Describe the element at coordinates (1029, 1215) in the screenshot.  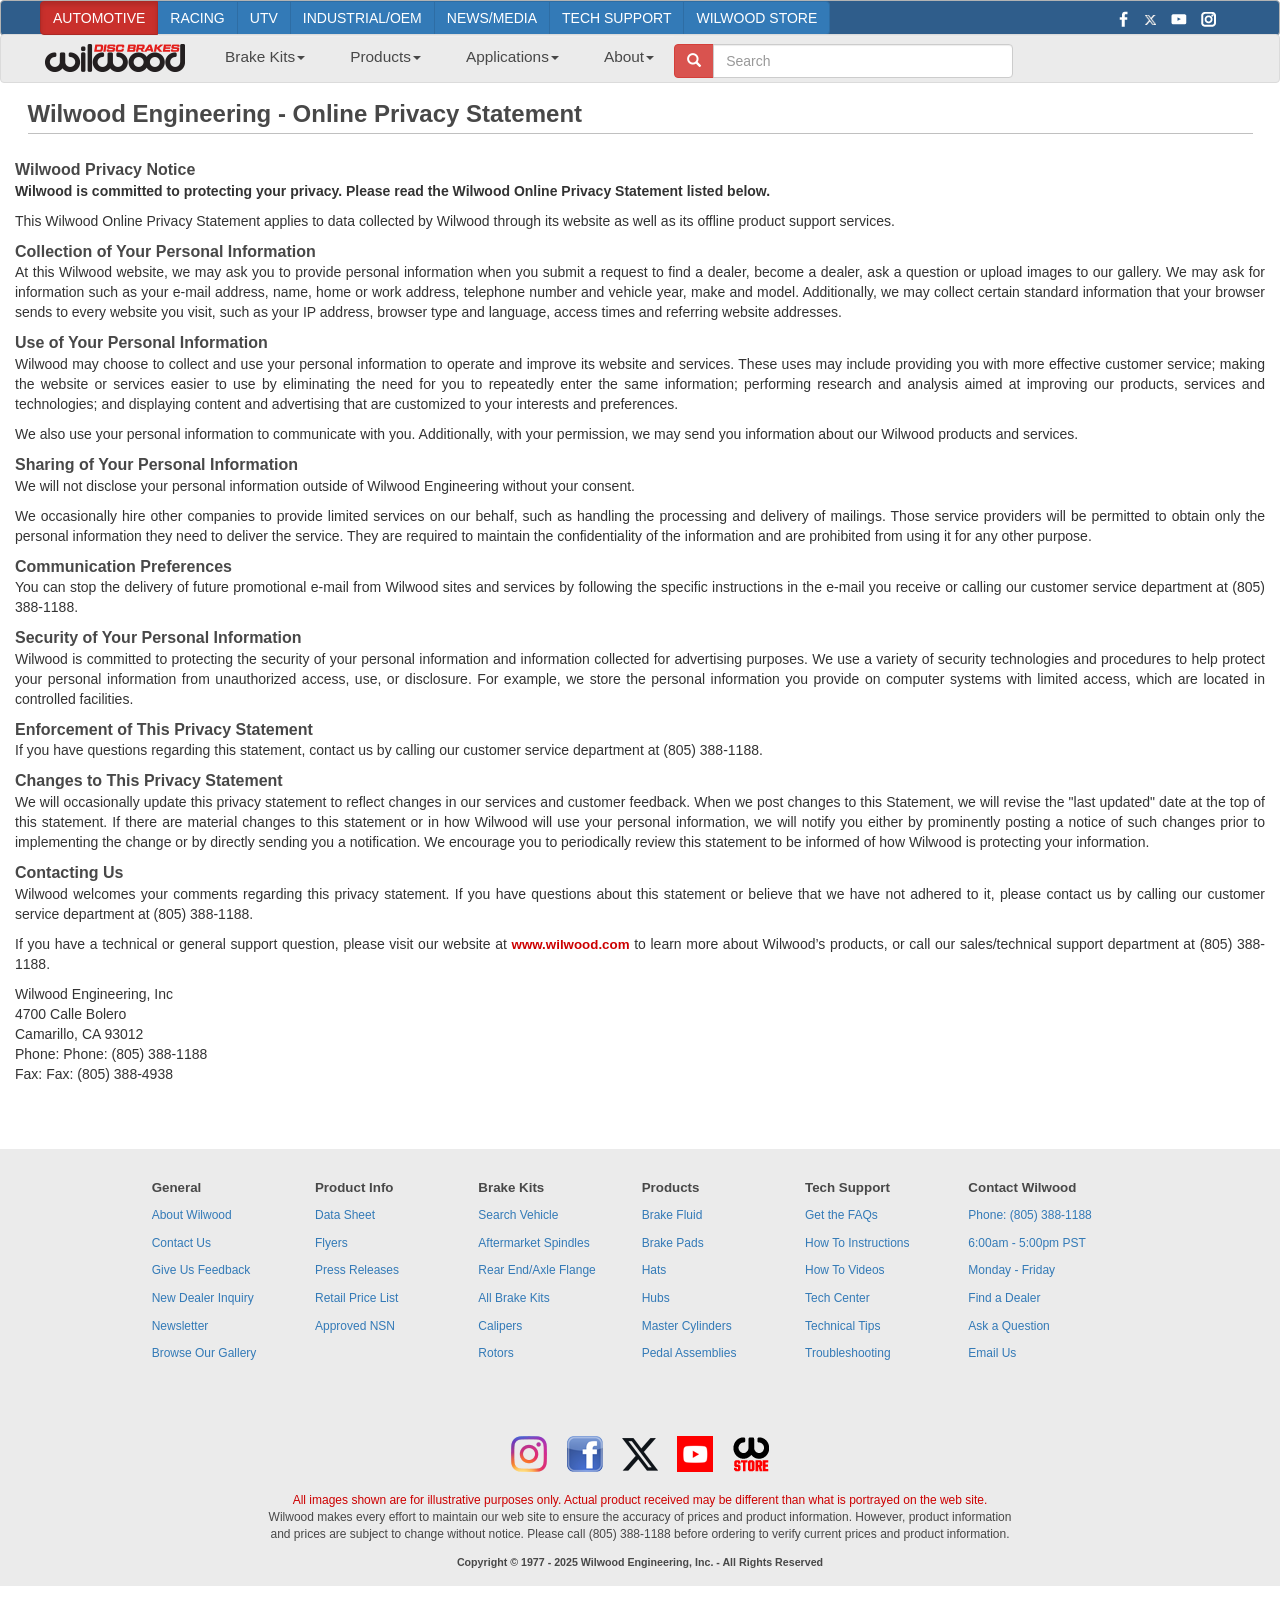
I see `Phone: (805) 388-1188` at that location.